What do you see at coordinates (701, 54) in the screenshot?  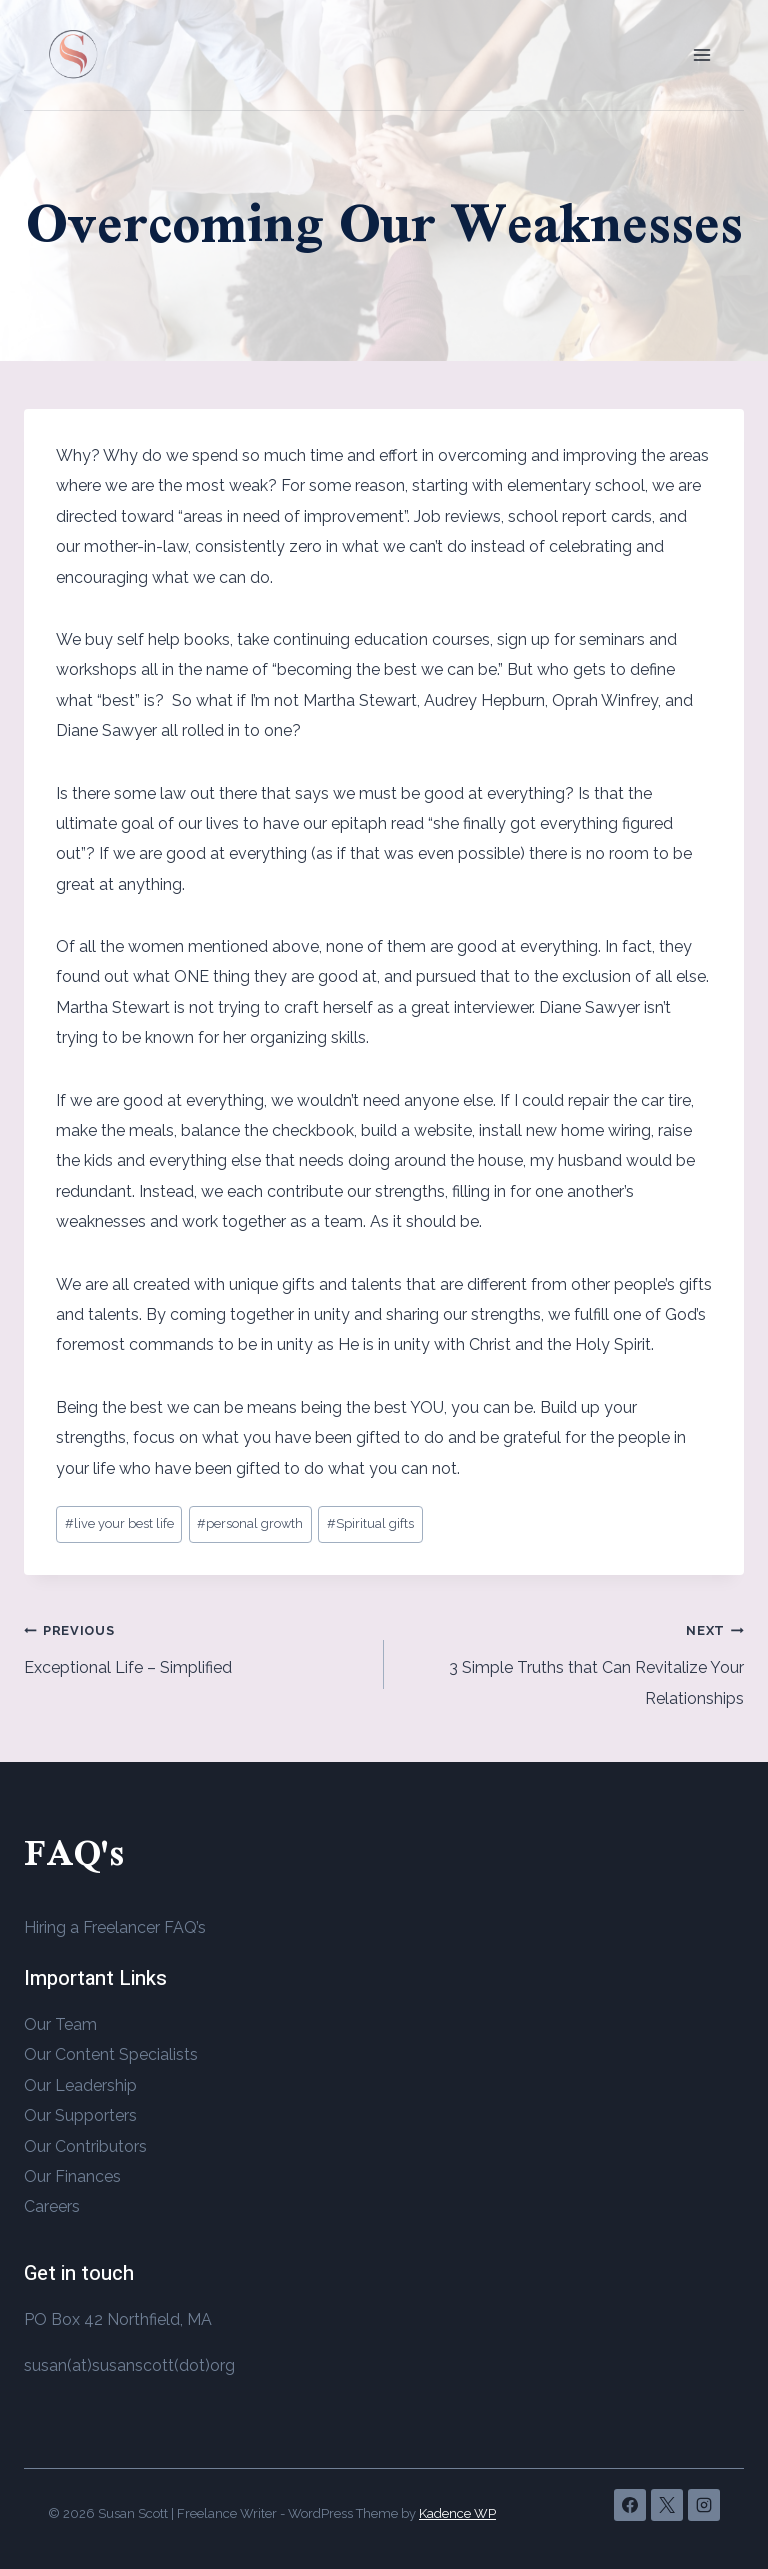 I see `[Open menu]` at bounding box center [701, 54].